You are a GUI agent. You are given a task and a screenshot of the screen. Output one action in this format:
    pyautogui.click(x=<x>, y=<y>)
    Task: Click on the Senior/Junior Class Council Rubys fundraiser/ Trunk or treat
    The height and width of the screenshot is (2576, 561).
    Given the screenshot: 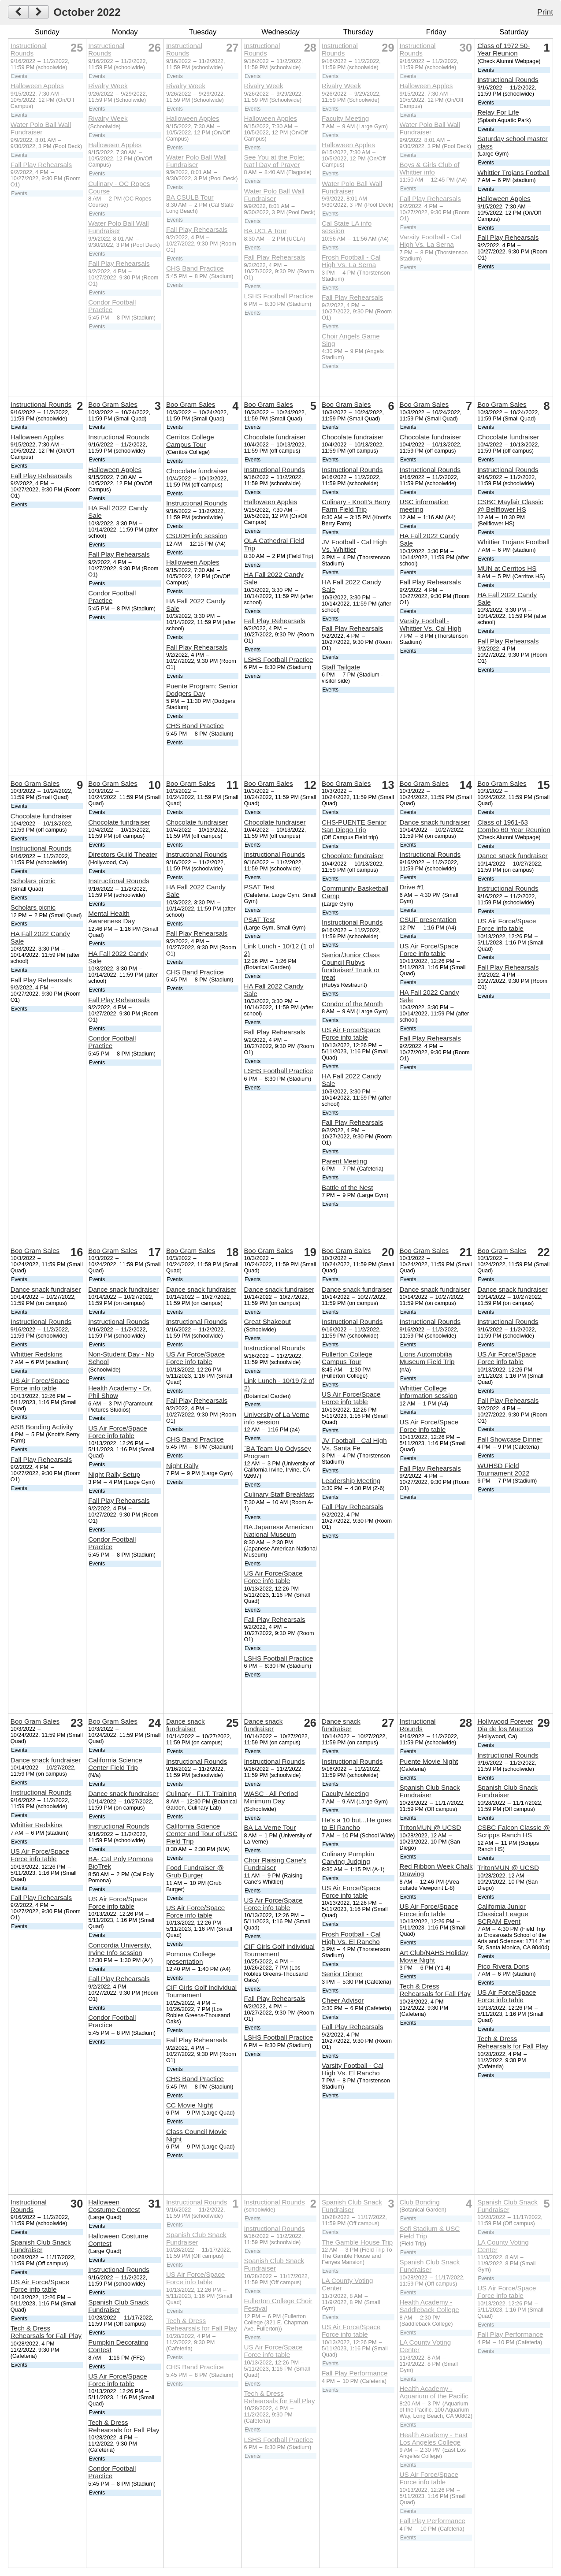 What is the action you would take?
    pyautogui.click(x=351, y=966)
    